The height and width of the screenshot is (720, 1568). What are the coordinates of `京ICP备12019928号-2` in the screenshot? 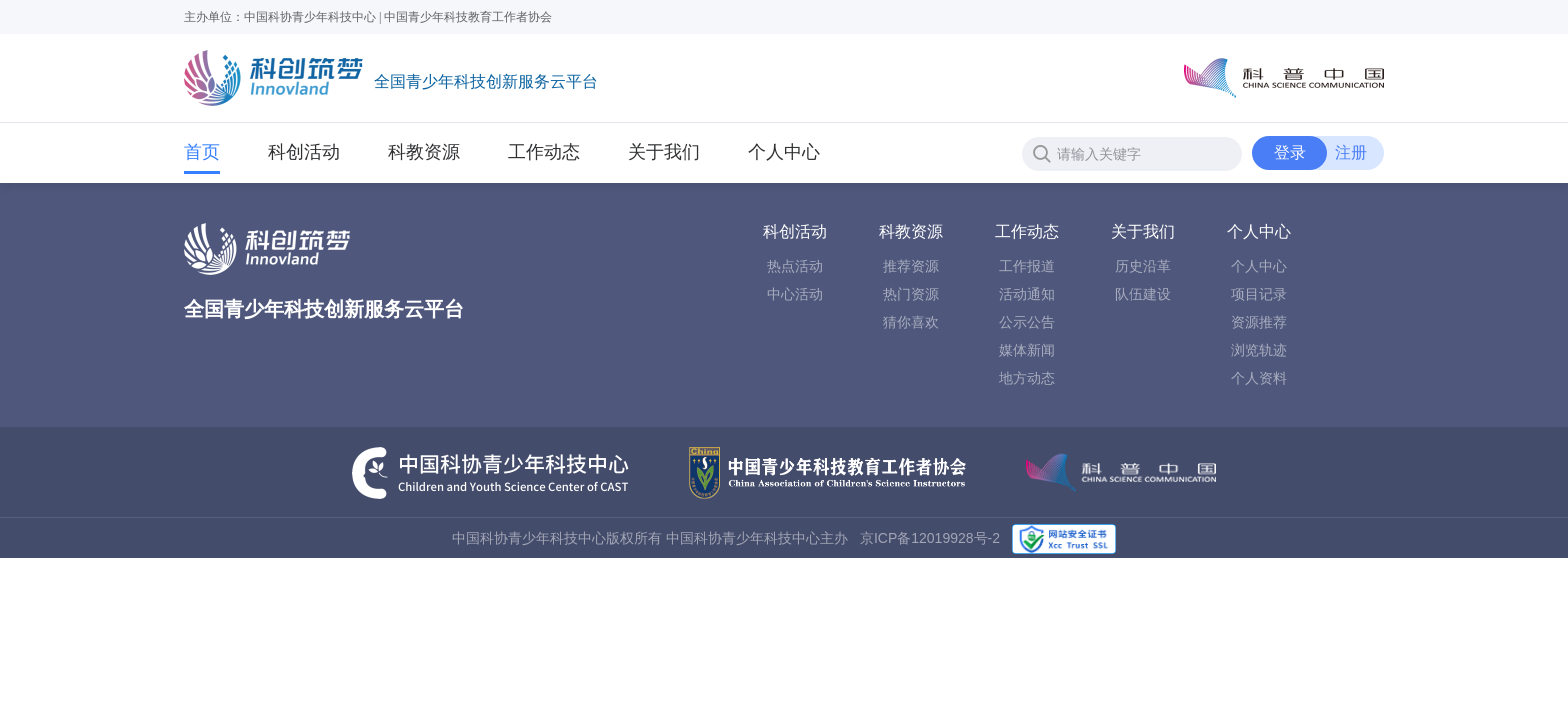 It's located at (930, 538).